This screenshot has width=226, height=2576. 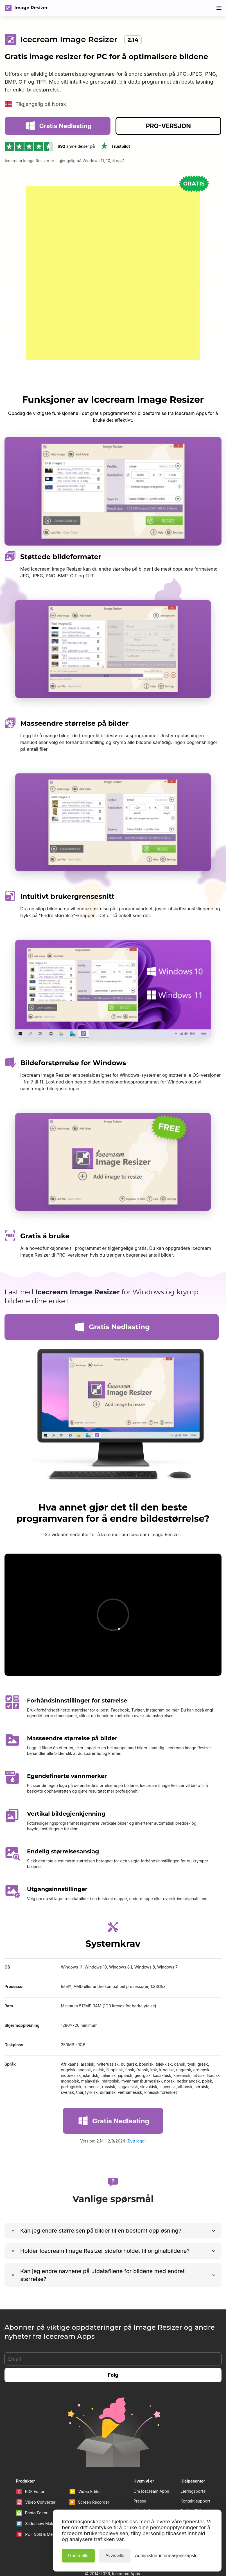 What do you see at coordinates (151, 2447) in the screenshot?
I see `Om Icecream Apps` at bounding box center [151, 2447].